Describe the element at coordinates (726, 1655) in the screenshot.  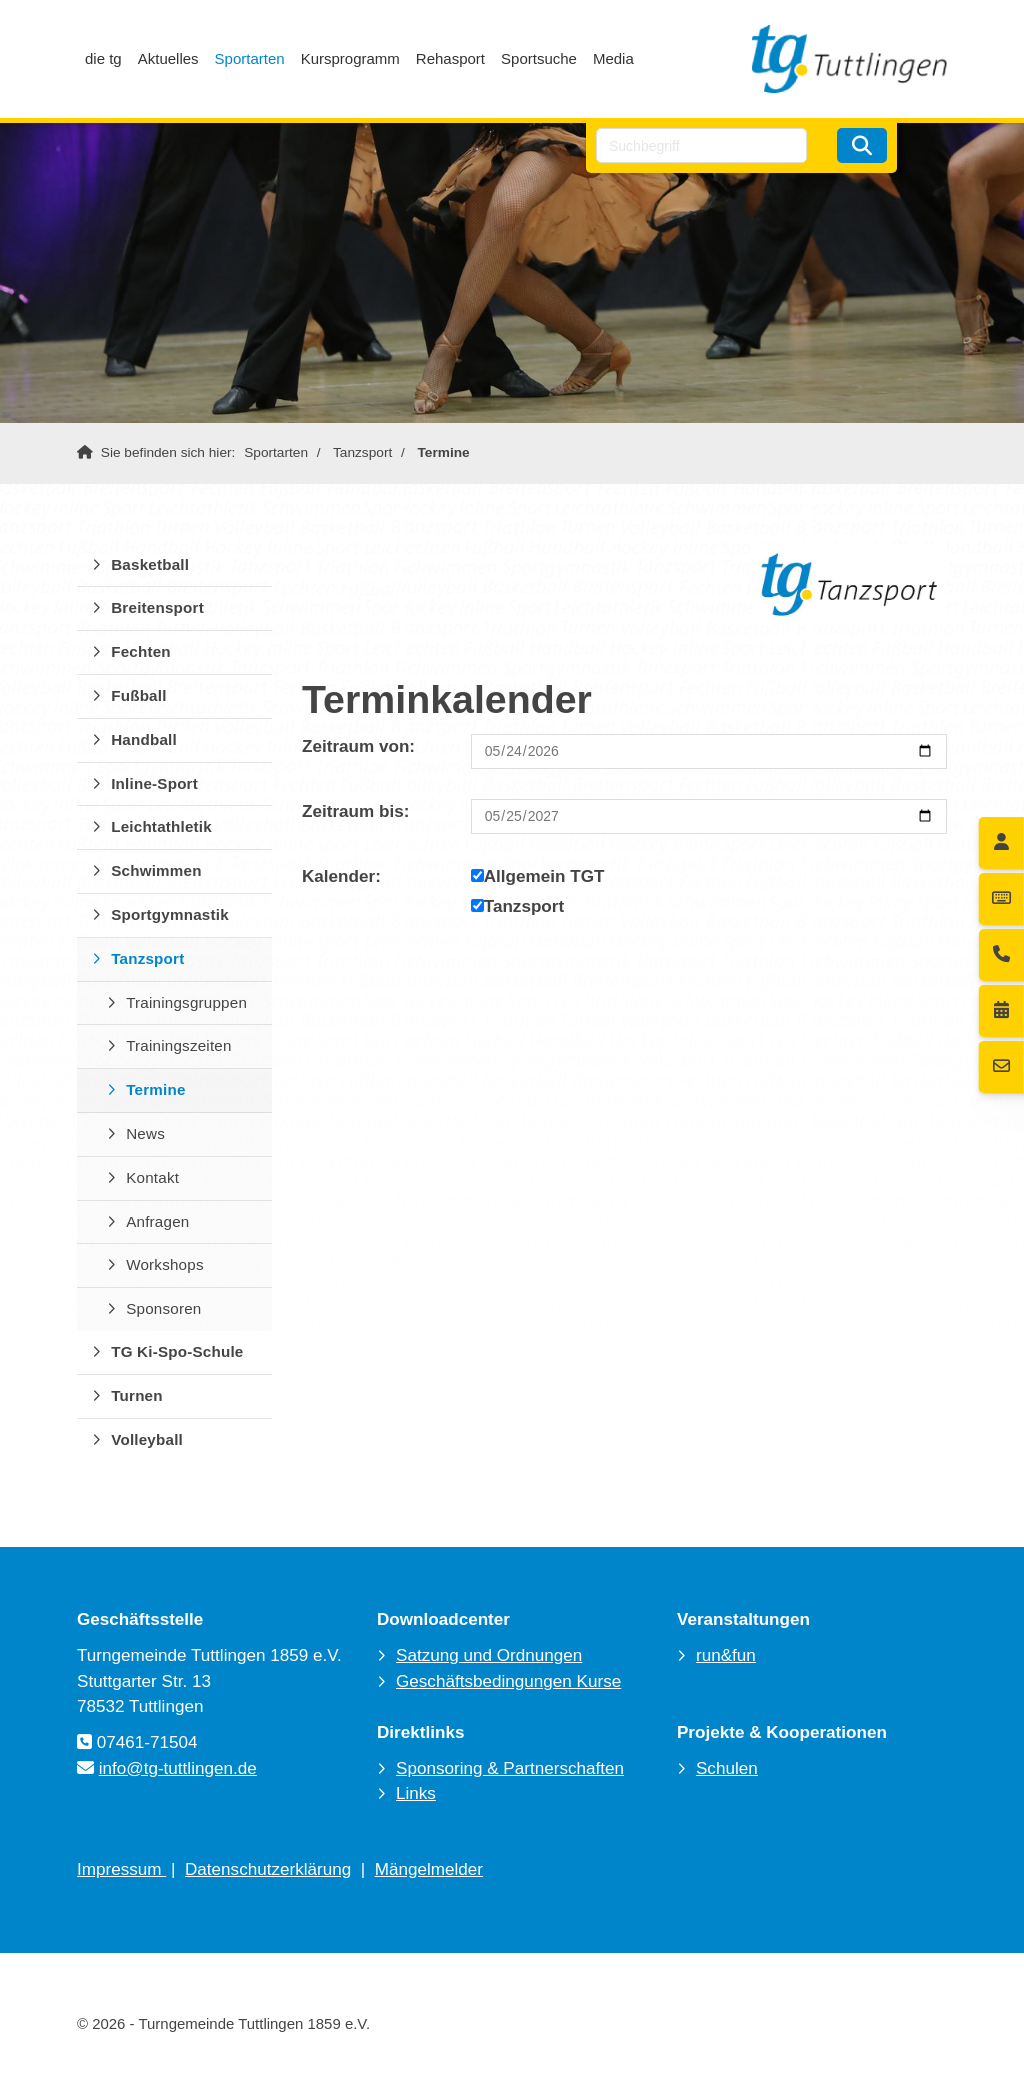
I see `run&fun` at that location.